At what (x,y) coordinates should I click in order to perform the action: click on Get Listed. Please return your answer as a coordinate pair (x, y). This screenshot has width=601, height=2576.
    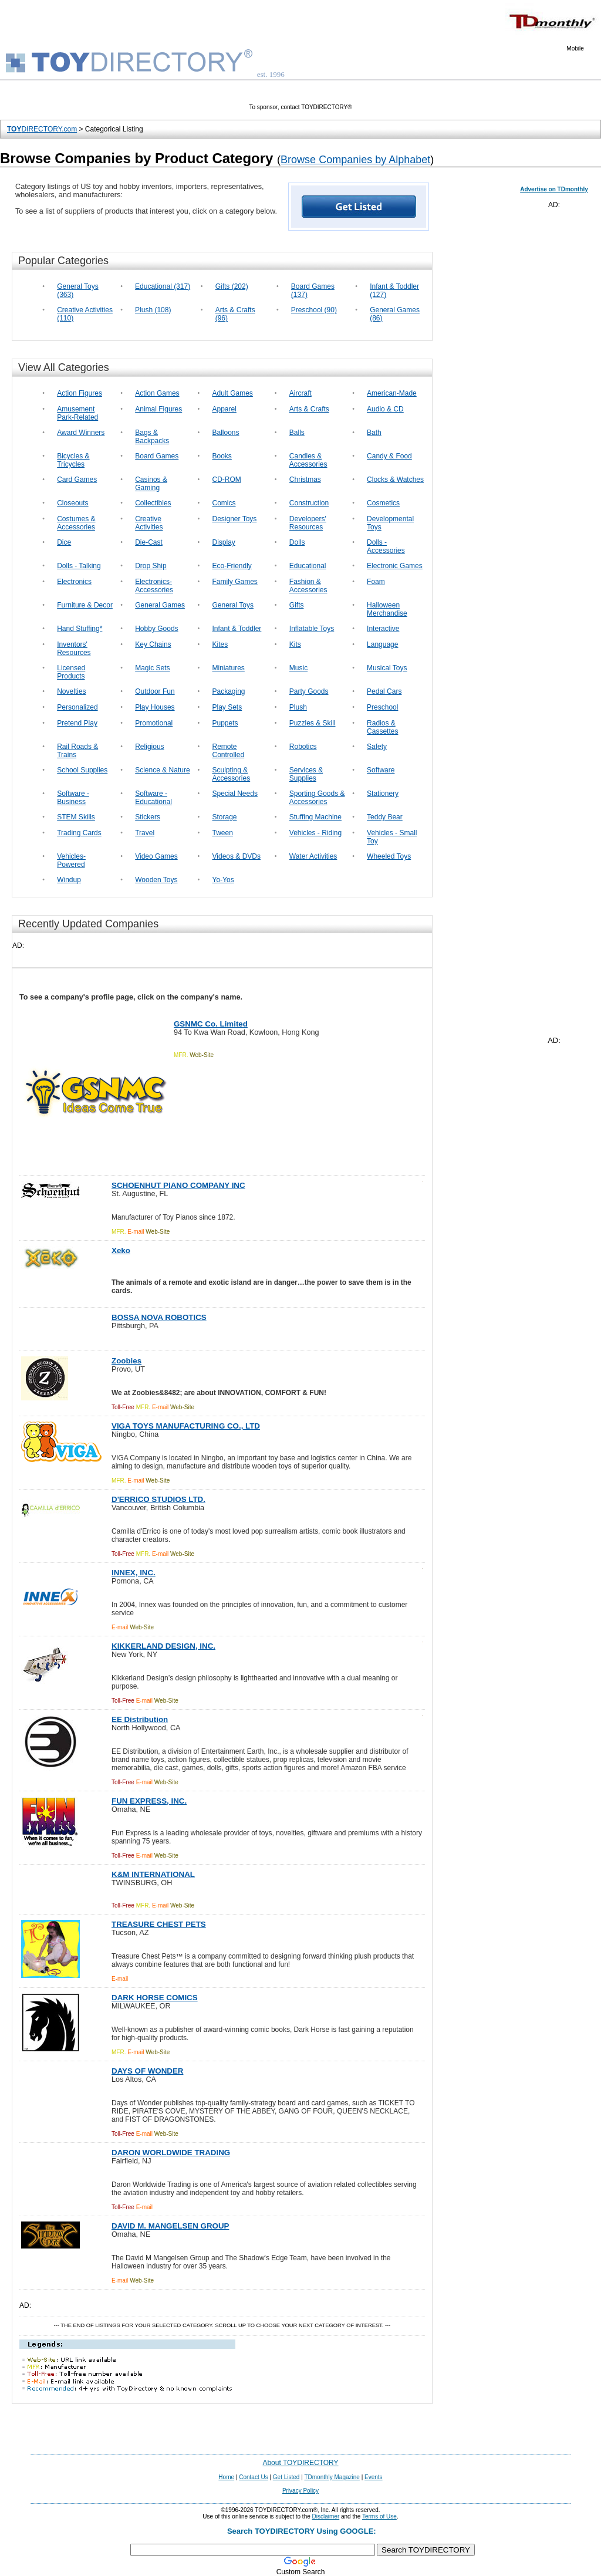
    Looking at the image, I should click on (286, 2477).